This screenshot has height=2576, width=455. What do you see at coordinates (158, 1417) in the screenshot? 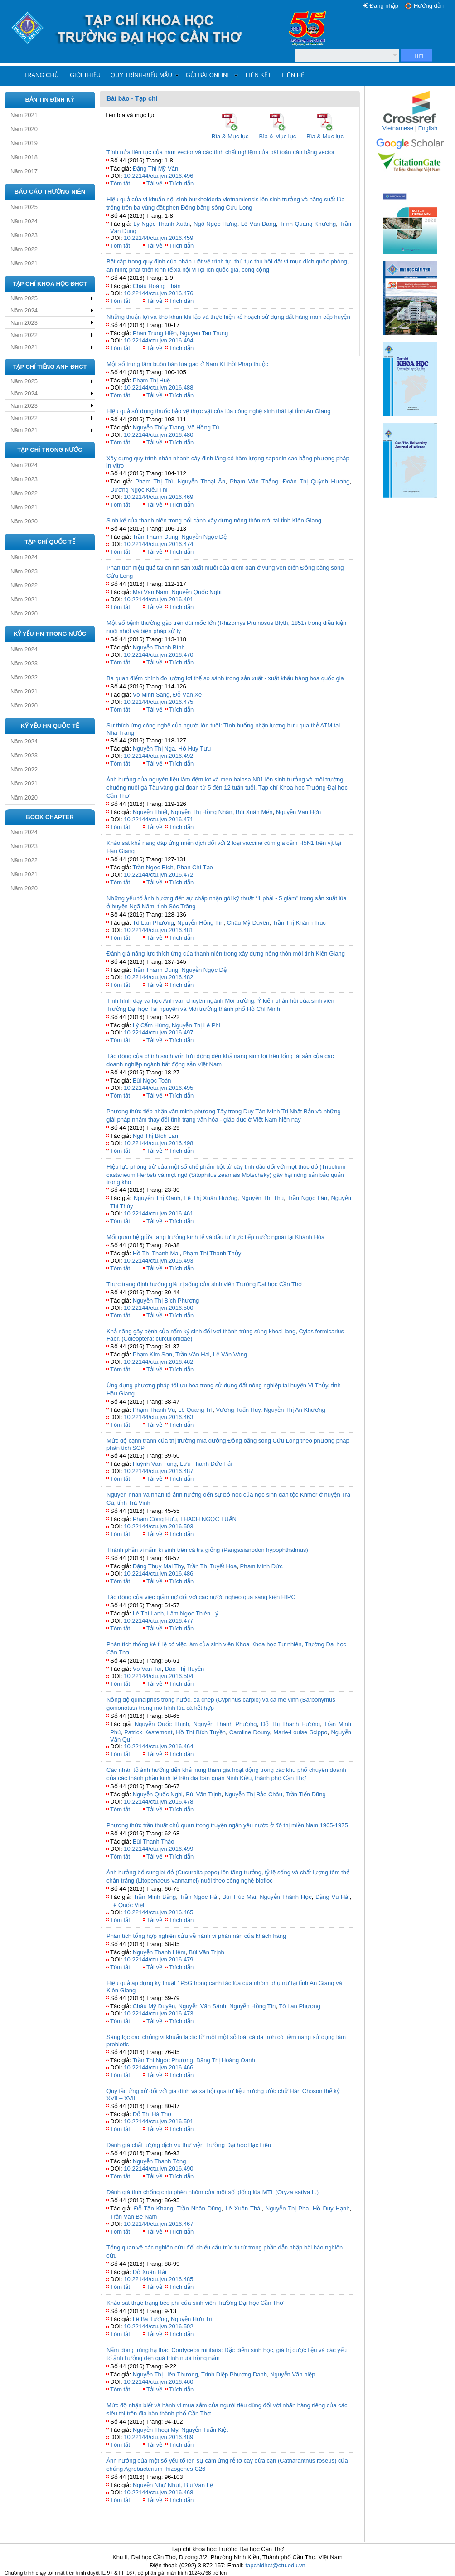
I see `10.22144/ctu.jvn.2016.463` at bounding box center [158, 1417].